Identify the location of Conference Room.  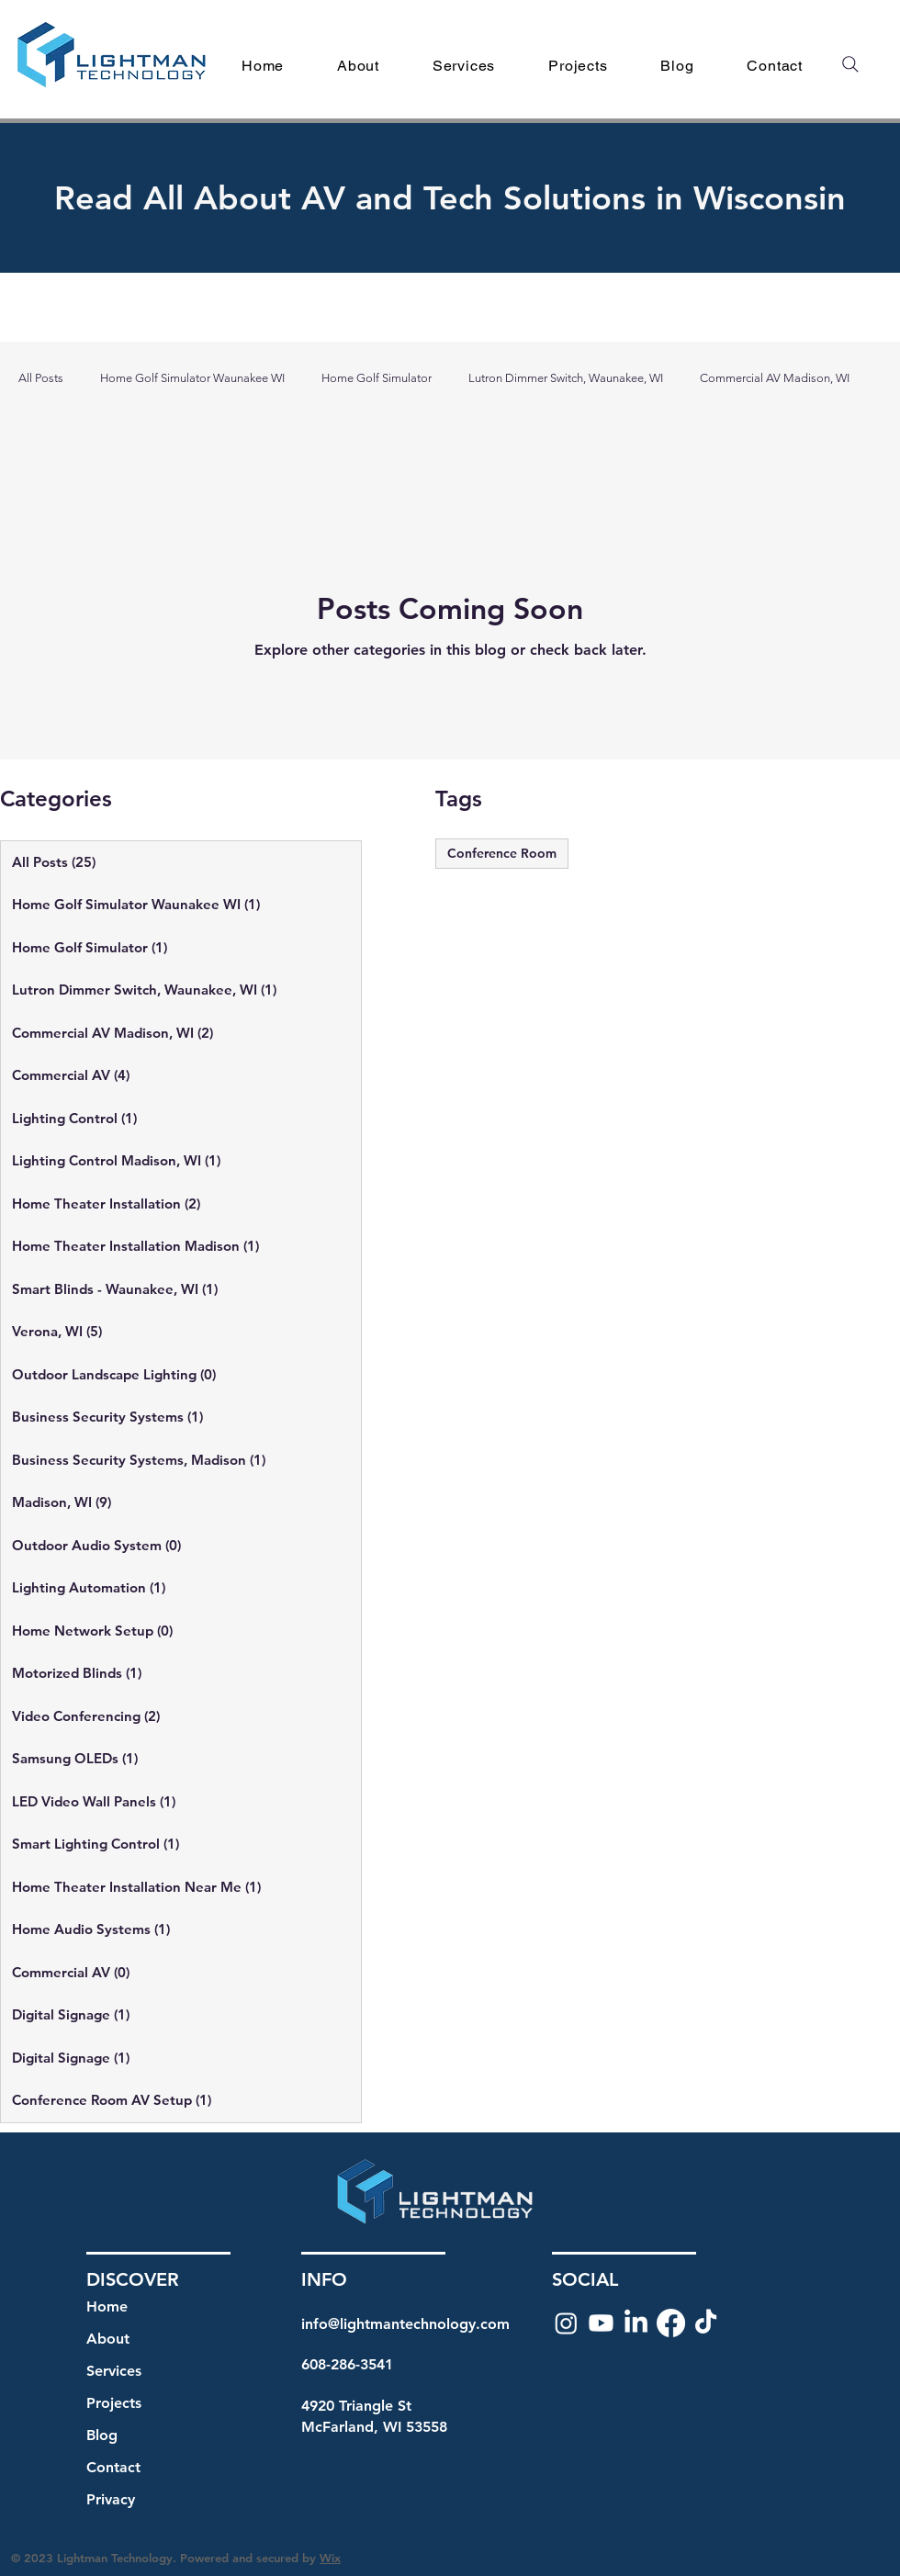
(502, 853).